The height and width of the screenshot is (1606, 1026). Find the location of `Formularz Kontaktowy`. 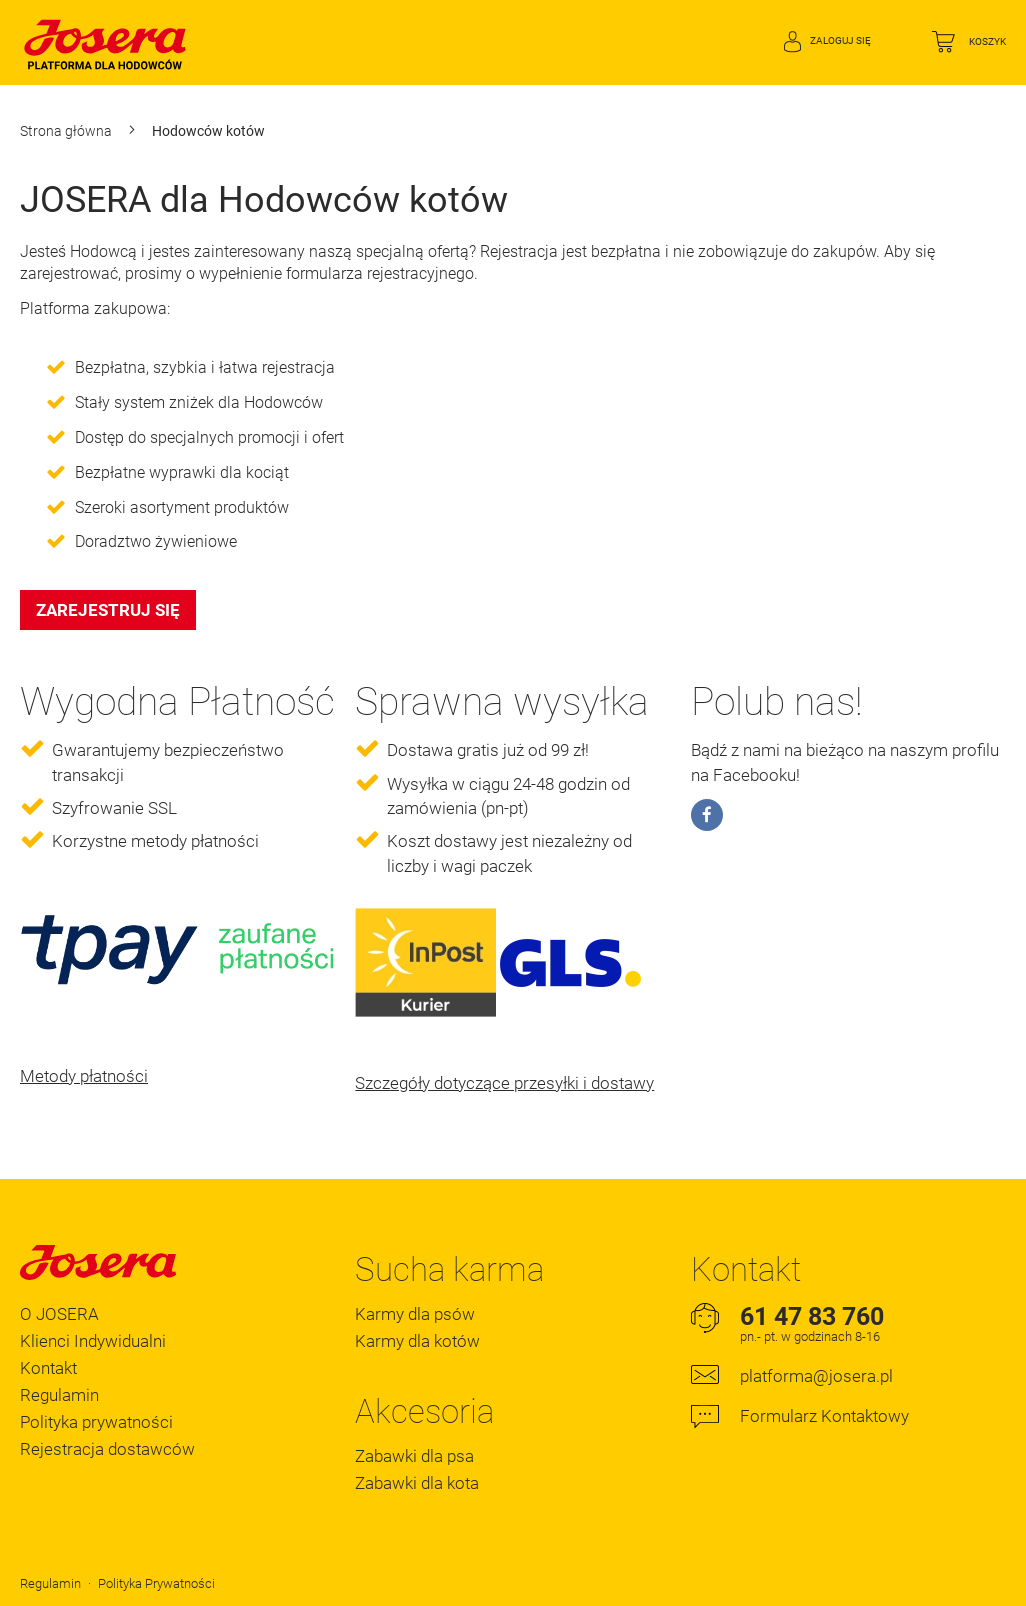

Formularz Kontaktowy is located at coordinates (824, 1416).